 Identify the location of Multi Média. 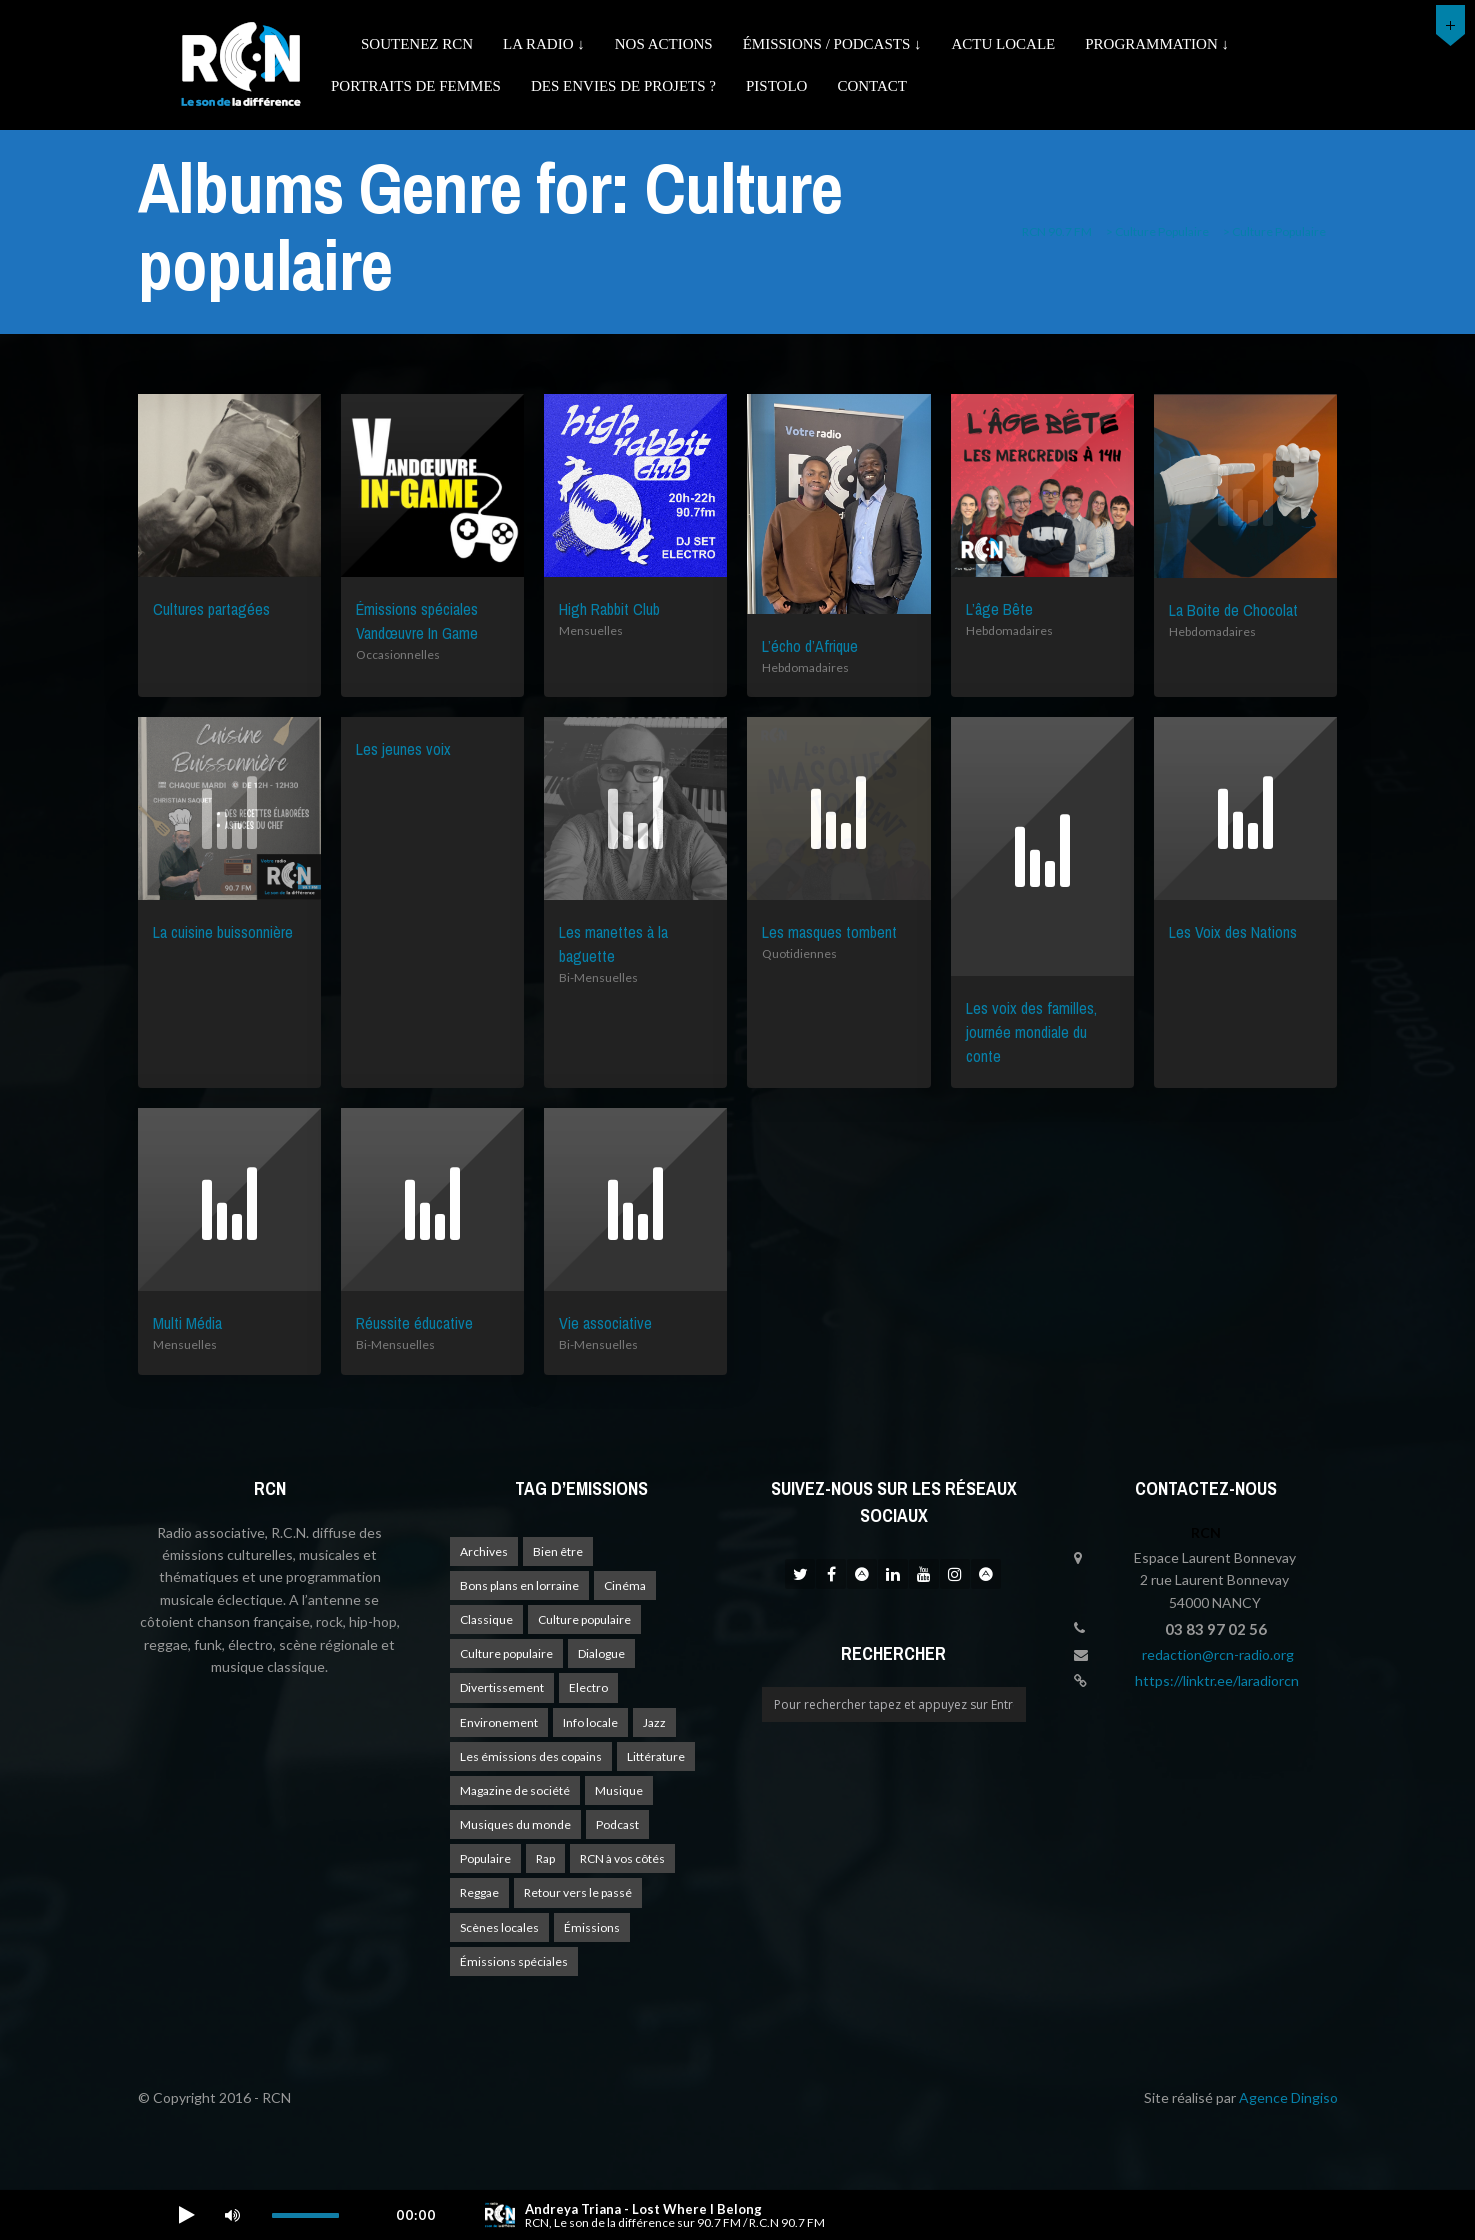
(187, 1323).